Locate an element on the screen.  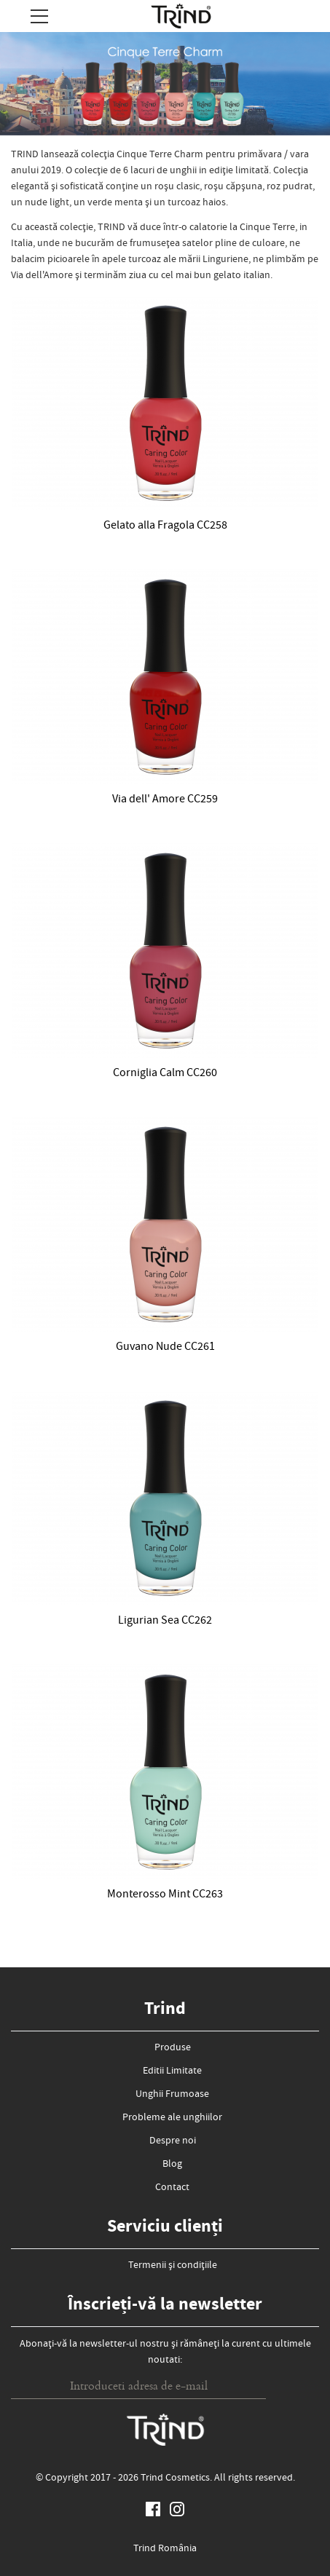
Unghii Frumoase is located at coordinates (172, 2095).